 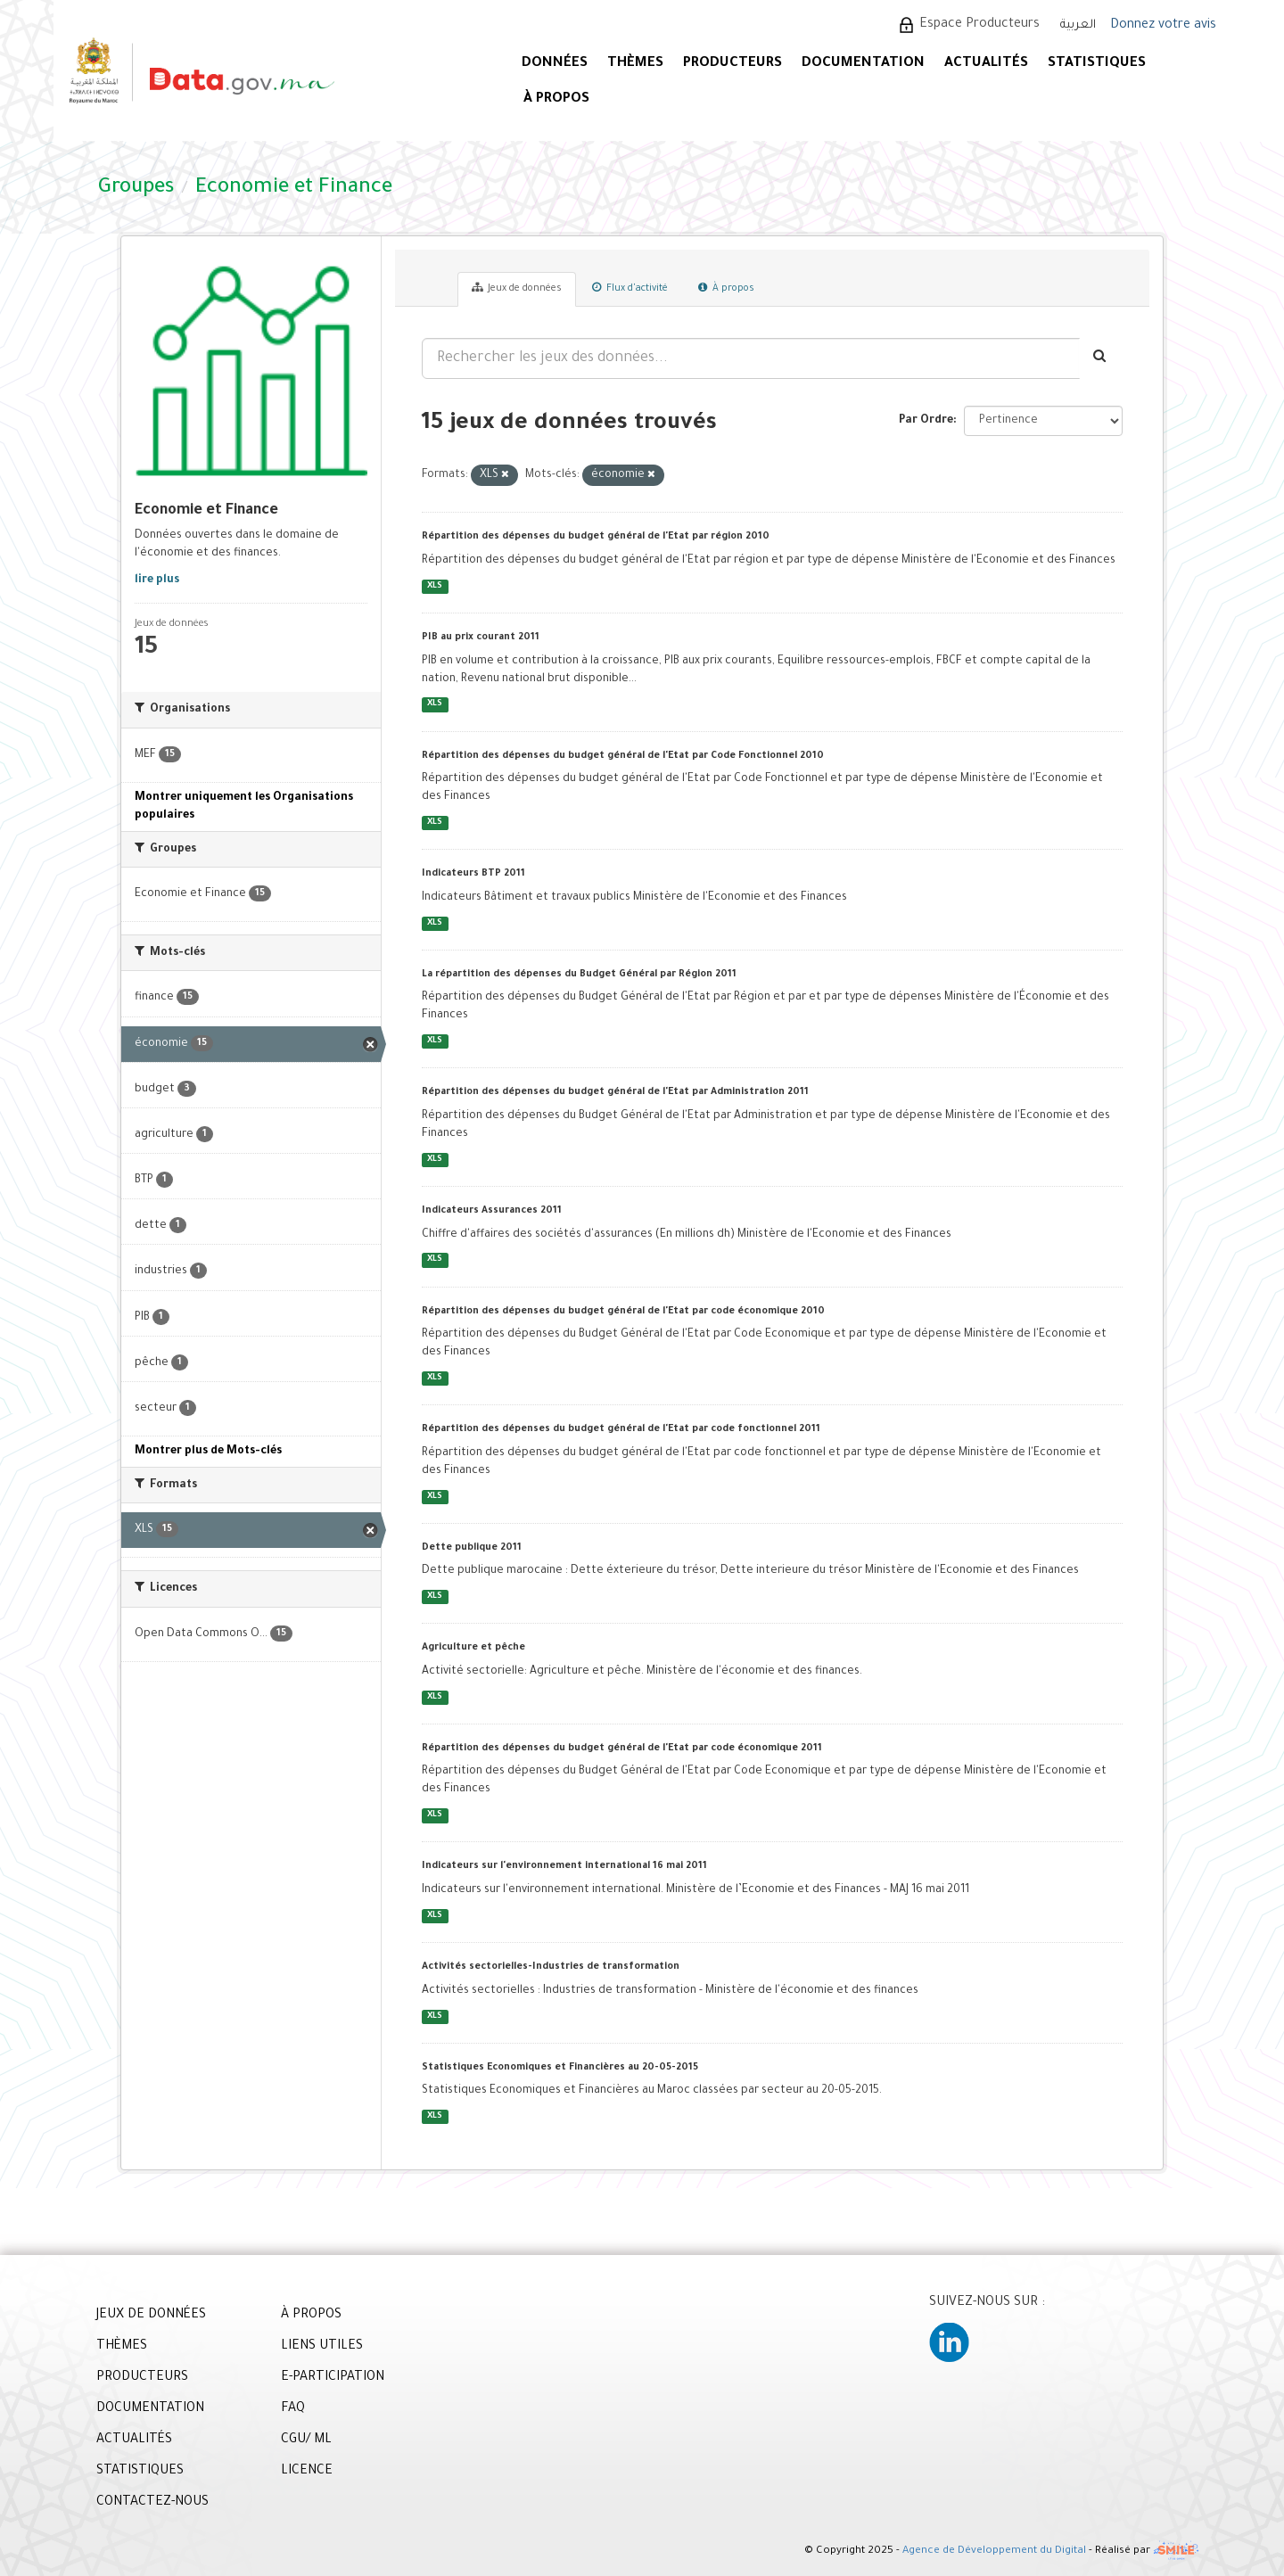 What do you see at coordinates (635, 63) in the screenshot?
I see `Thèmes` at bounding box center [635, 63].